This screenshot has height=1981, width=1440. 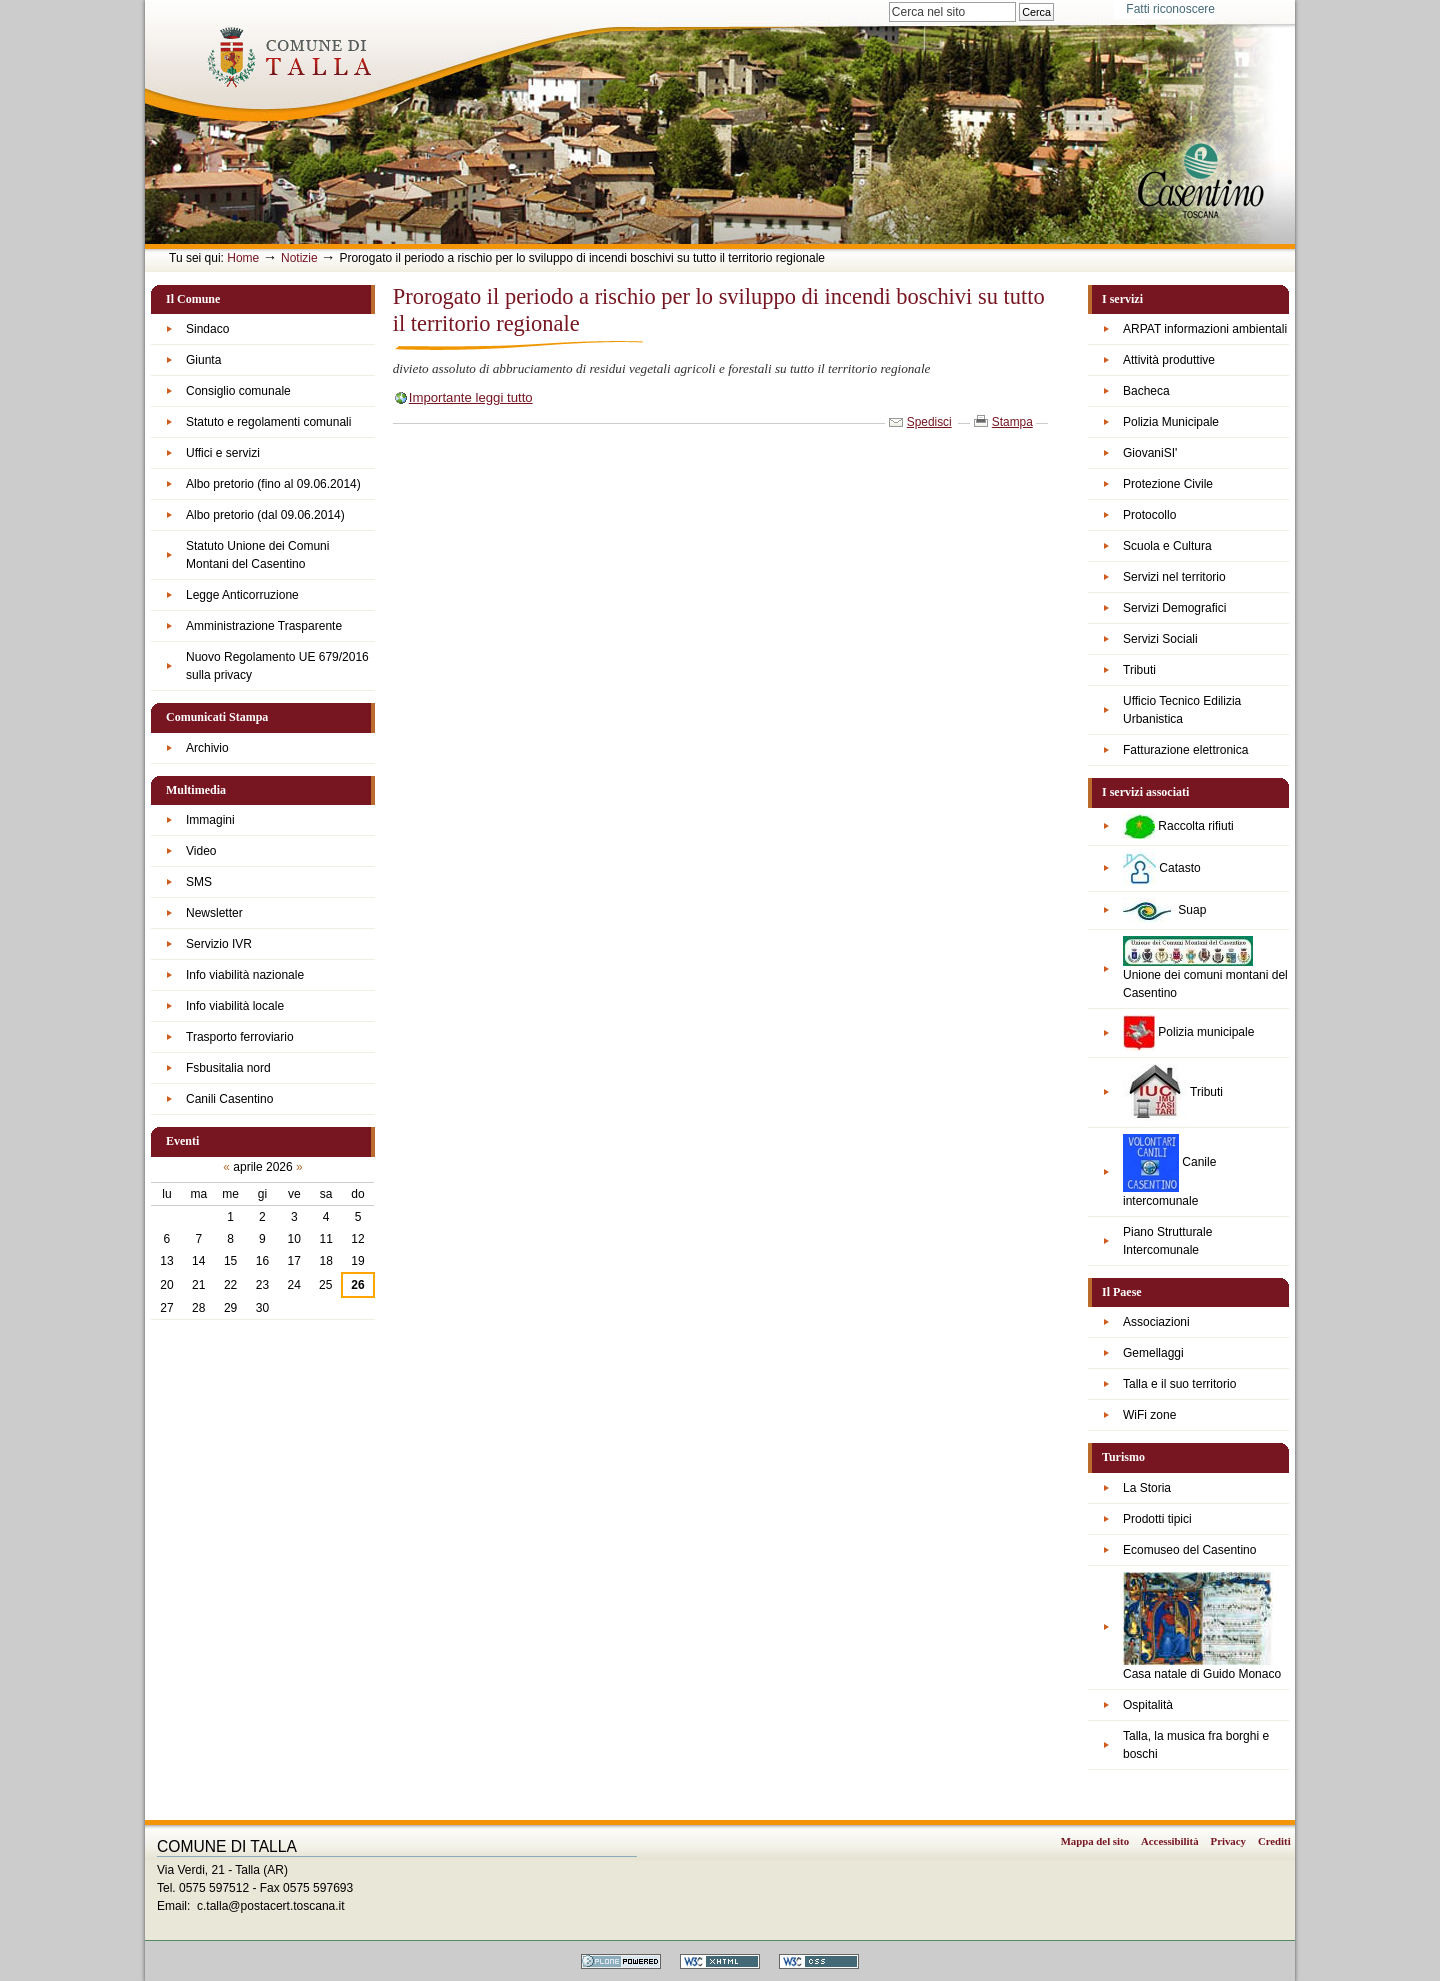 I want to click on Servizi Demografici, so click(x=1174, y=608).